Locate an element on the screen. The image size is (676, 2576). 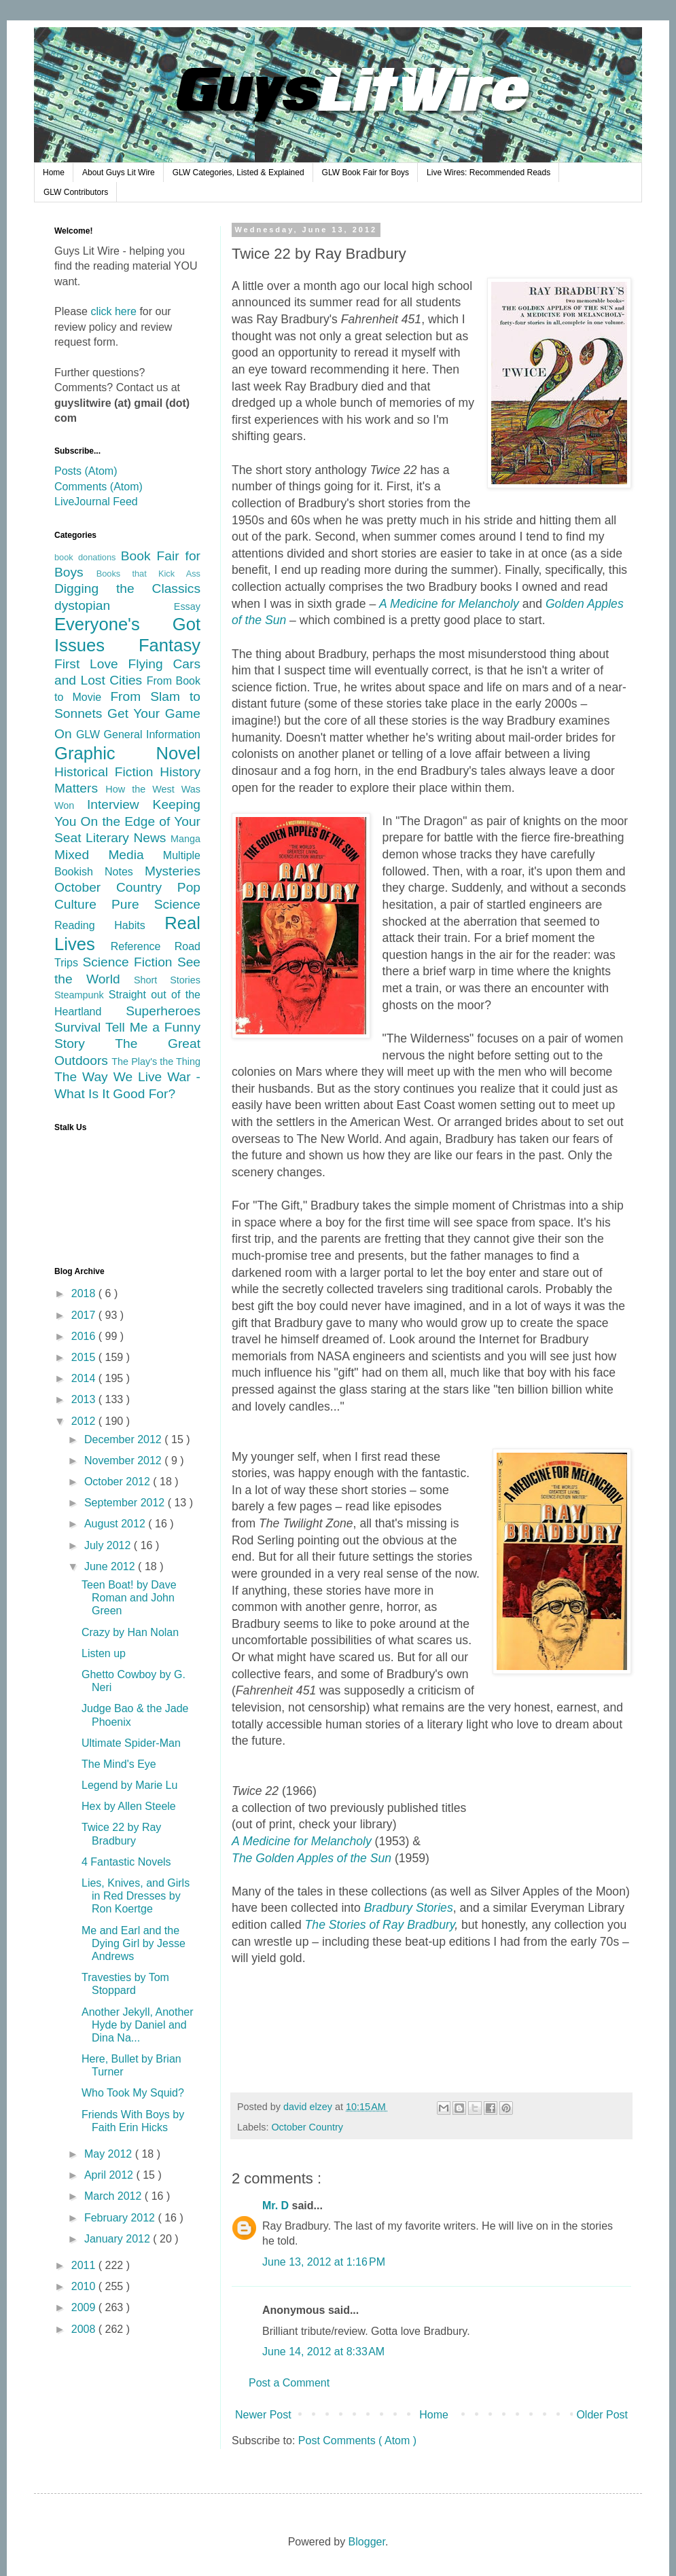
Another Jekyll, Another Hyde by Daniel and Dina Na... is located at coordinates (138, 2025).